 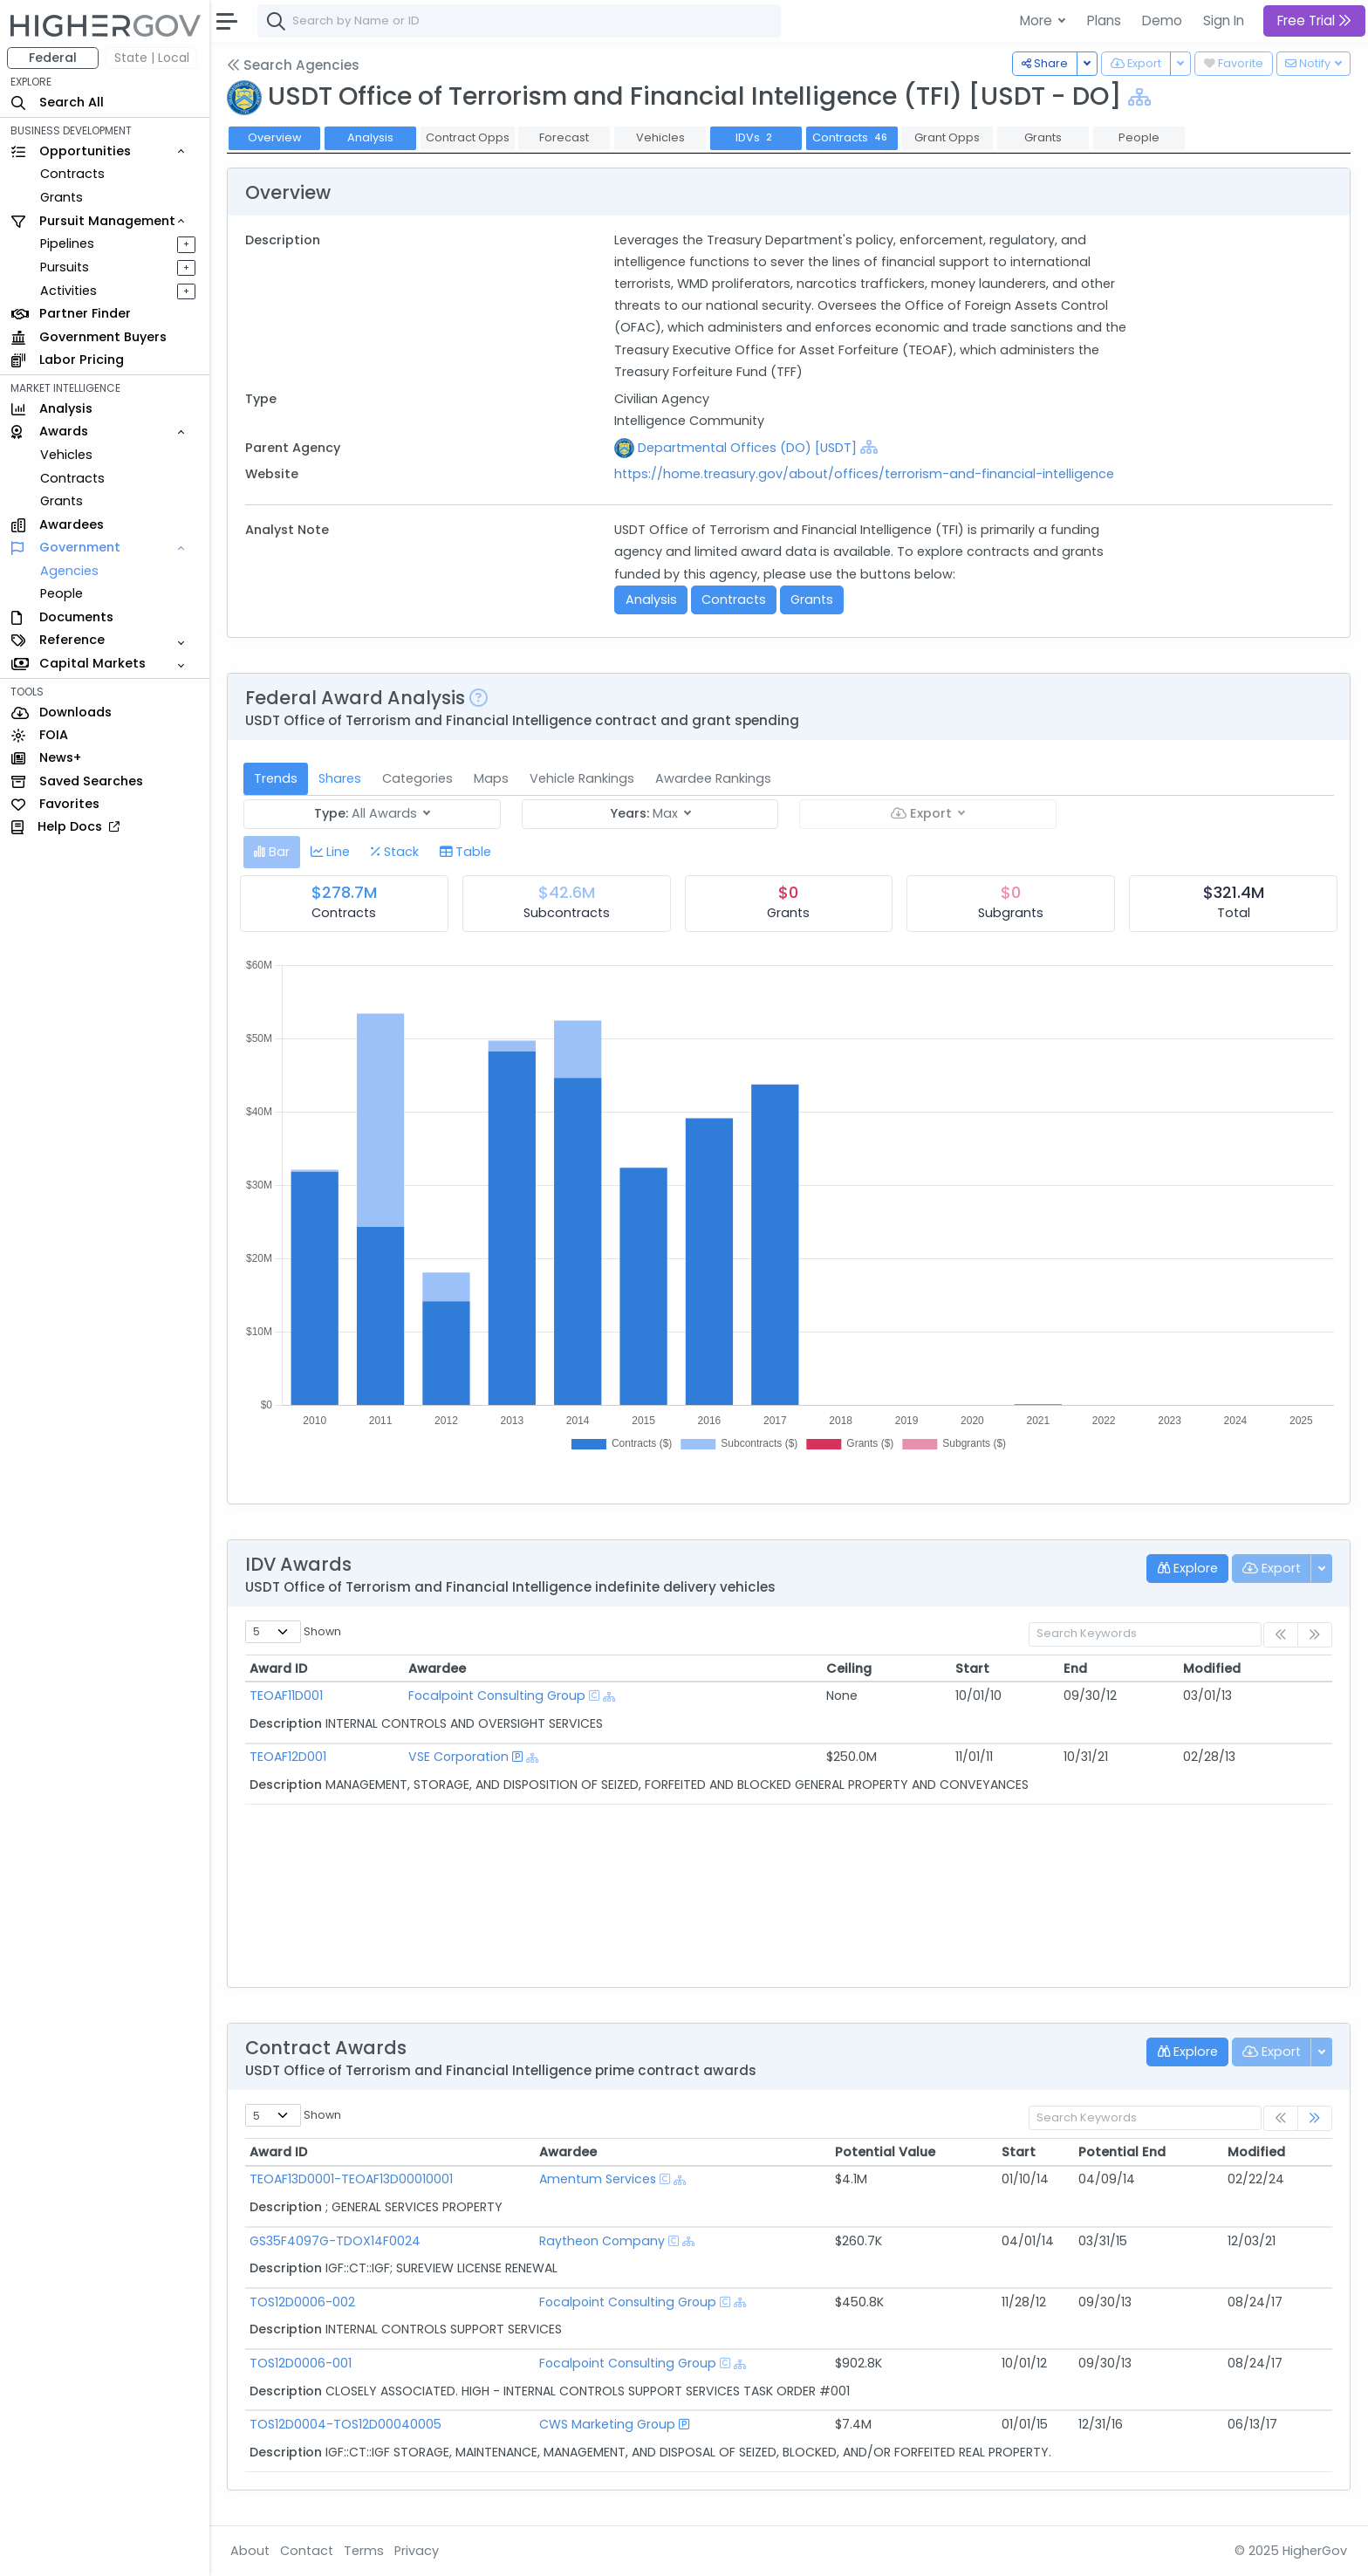 What do you see at coordinates (61, 593) in the screenshot?
I see `People` at bounding box center [61, 593].